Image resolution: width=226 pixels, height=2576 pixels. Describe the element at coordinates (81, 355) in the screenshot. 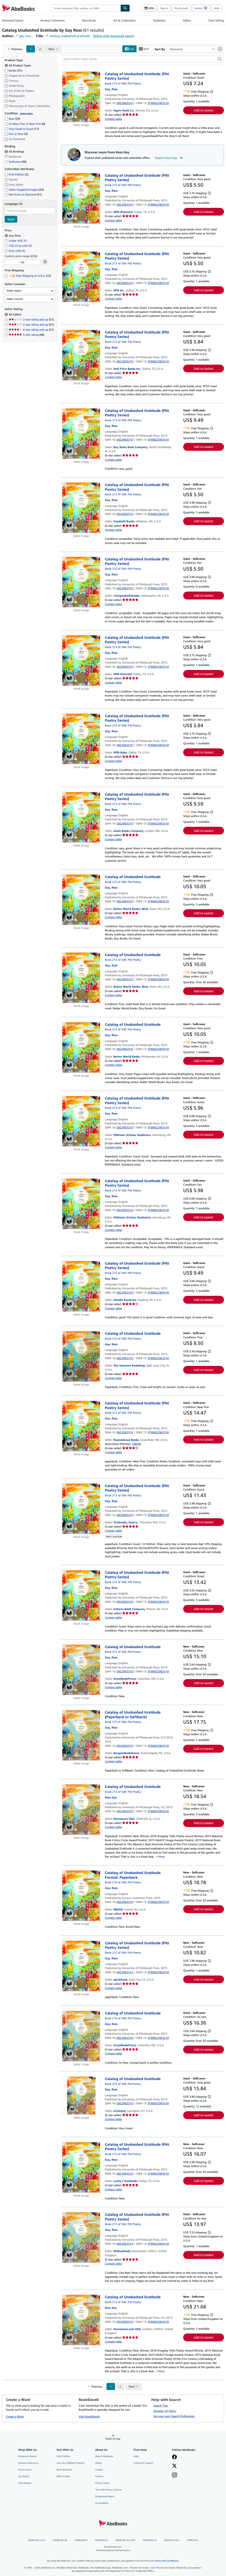

I see `[Item details for Catalog of Unabashed Gratitude (Pitt Poetry Series) for sale by Half Price Books Inc.]` at that location.